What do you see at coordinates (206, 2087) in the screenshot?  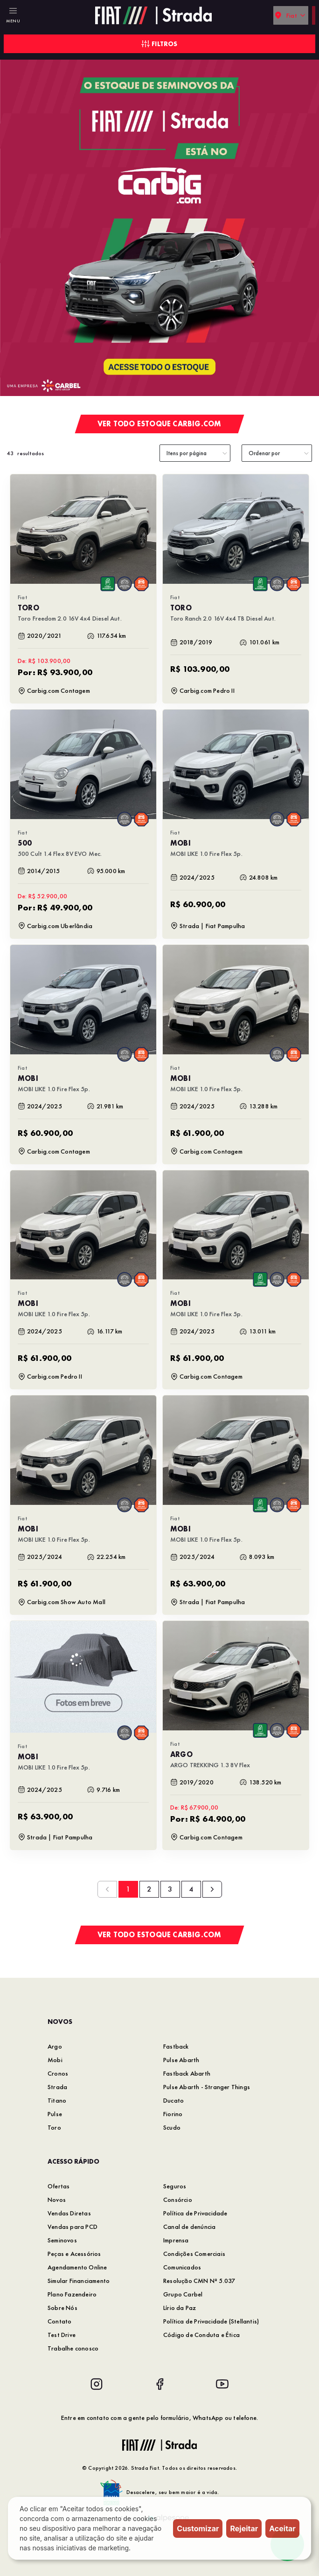 I see `Pulse Abarth - Stranger Things` at bounding box center [206, 2087].